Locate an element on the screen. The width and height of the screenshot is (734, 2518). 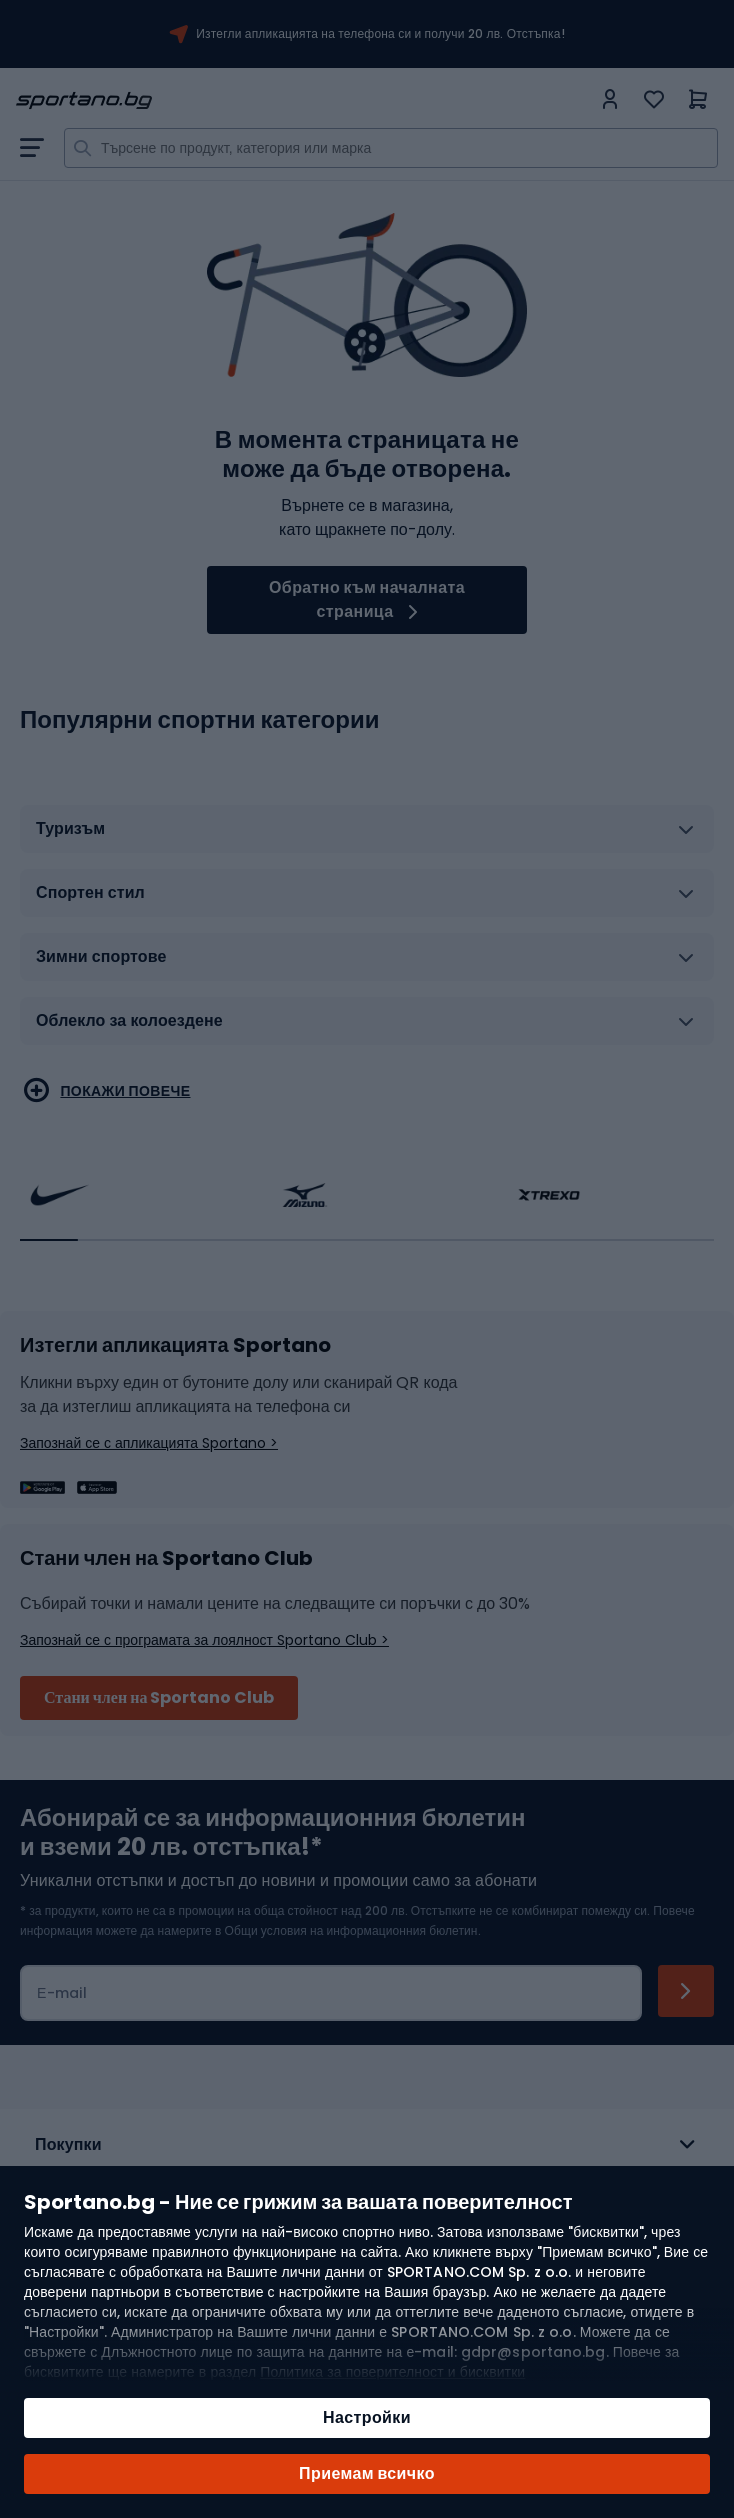
Запознай се с програмата за лоялност Sportano Club > is located at coordinates (204, 1640).